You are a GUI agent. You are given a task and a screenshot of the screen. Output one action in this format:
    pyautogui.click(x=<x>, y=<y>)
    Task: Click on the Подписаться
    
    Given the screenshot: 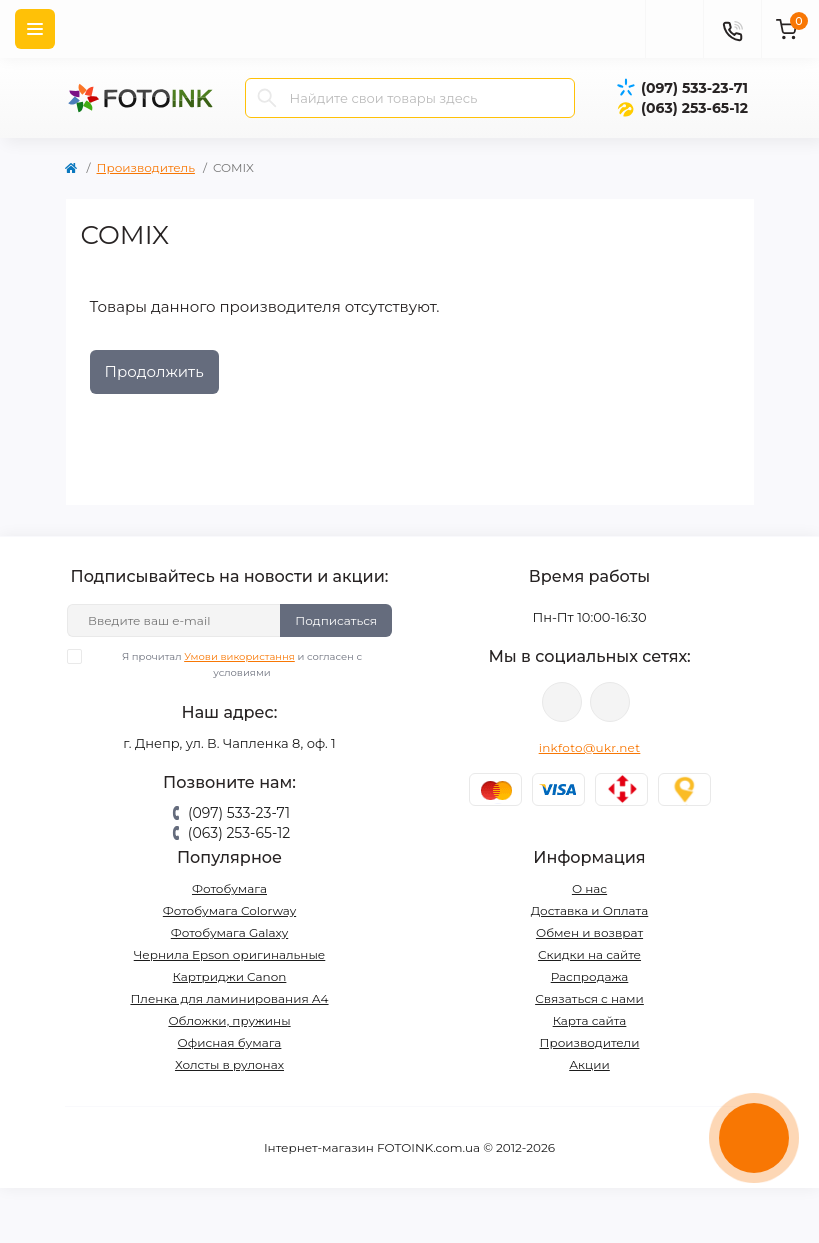 What is the action you would take?
    pyautogui.click(x=336, y=620)
    